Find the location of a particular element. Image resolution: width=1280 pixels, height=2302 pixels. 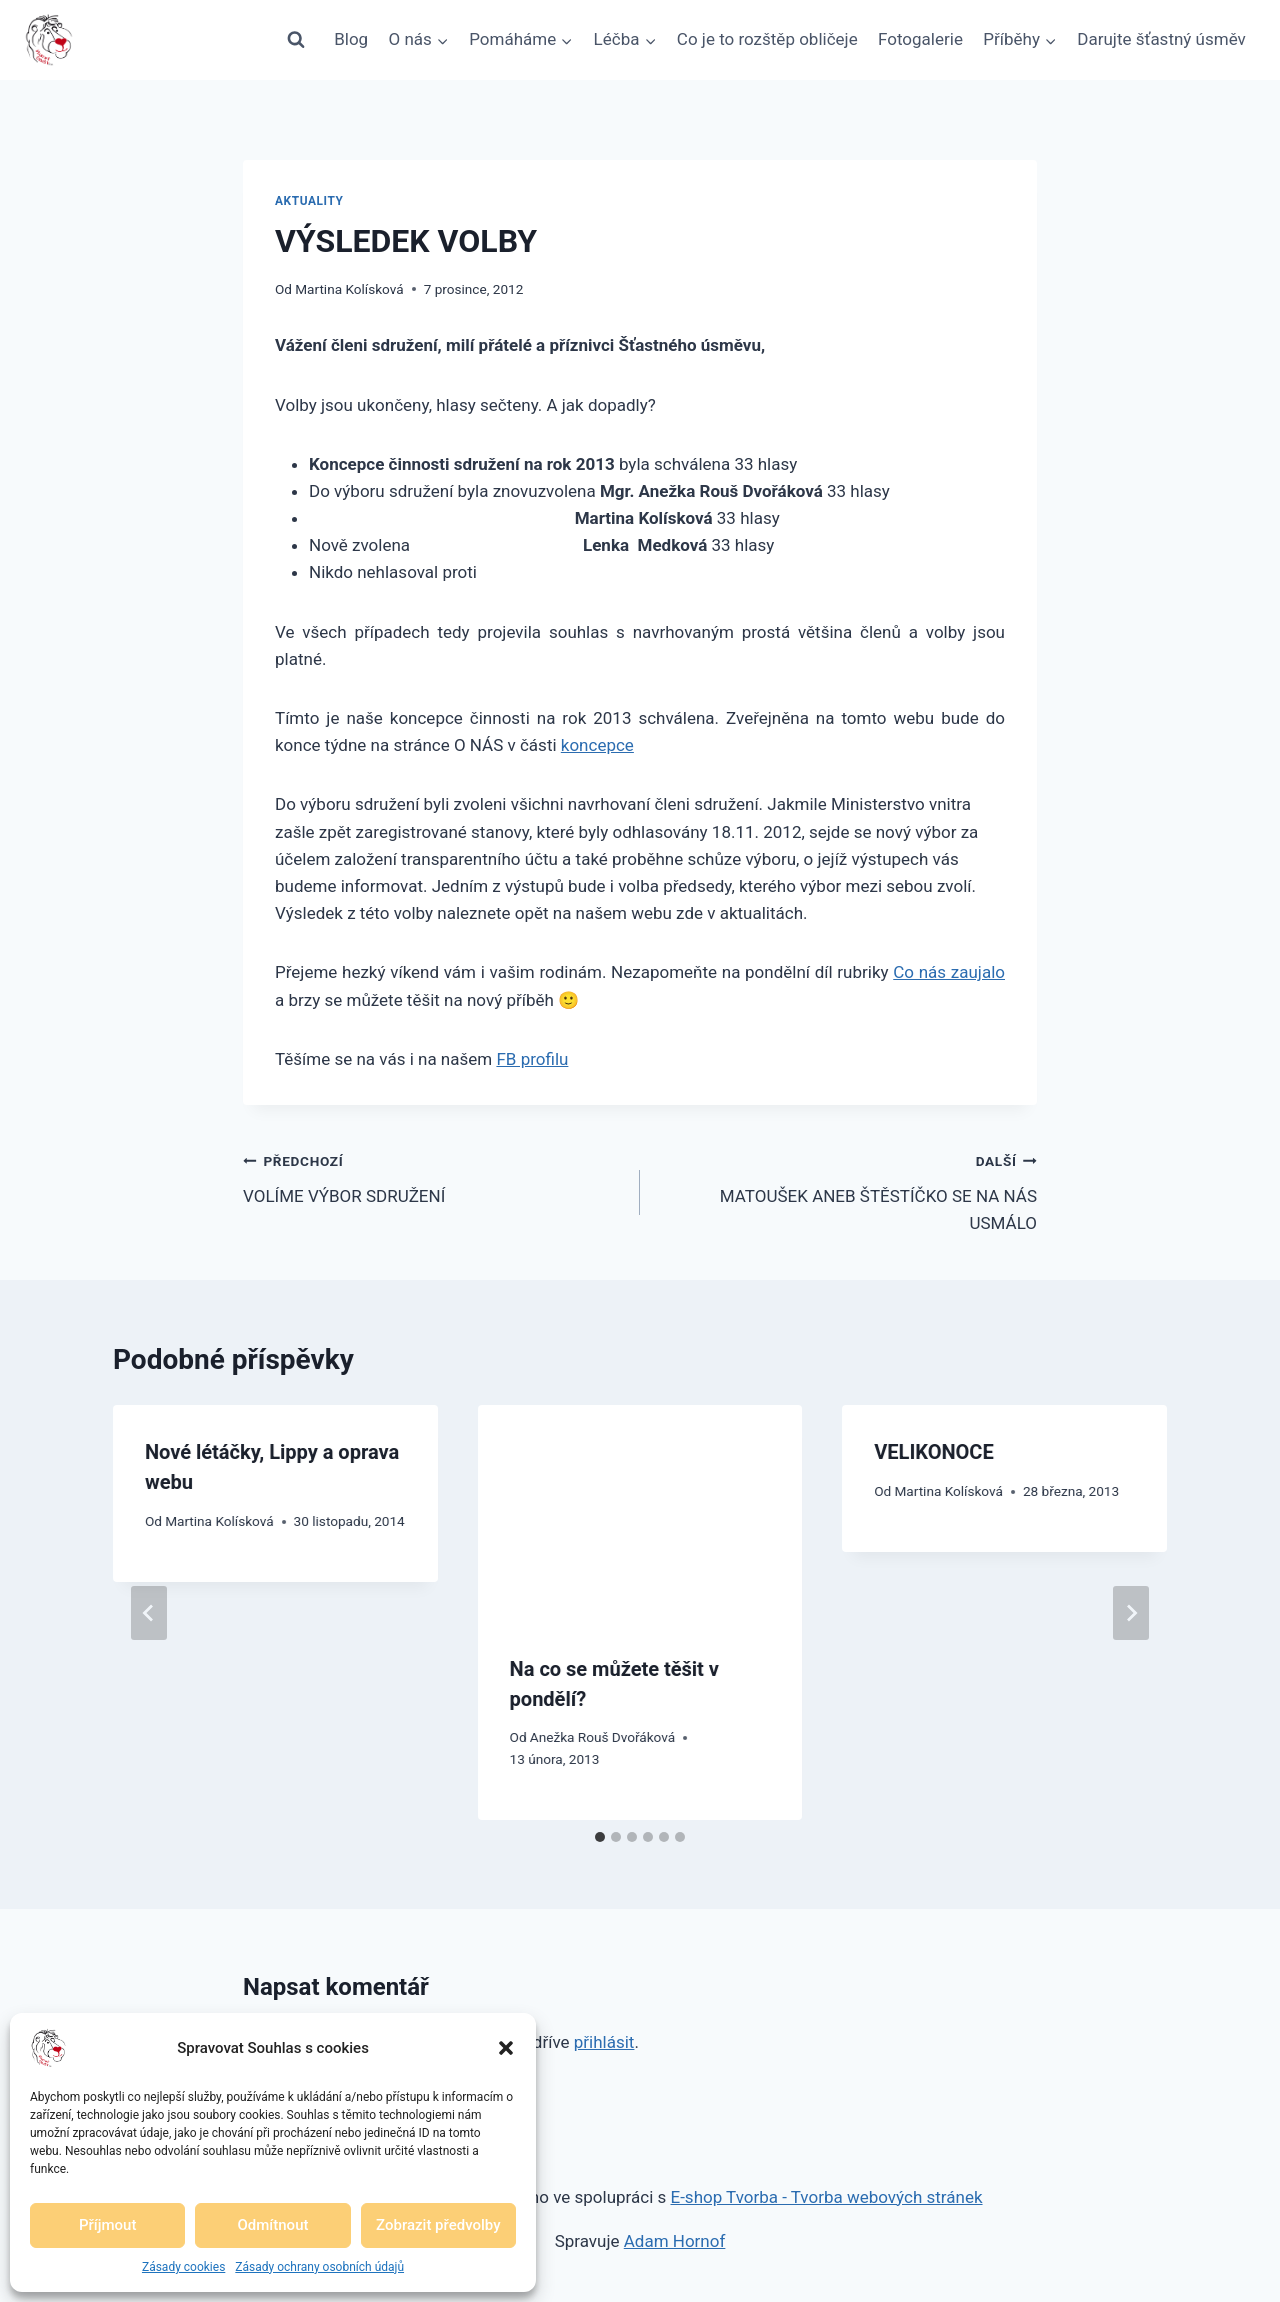

E-shop Tvorba - Tvorba webových stránek is located at coordinates (827, 2197).